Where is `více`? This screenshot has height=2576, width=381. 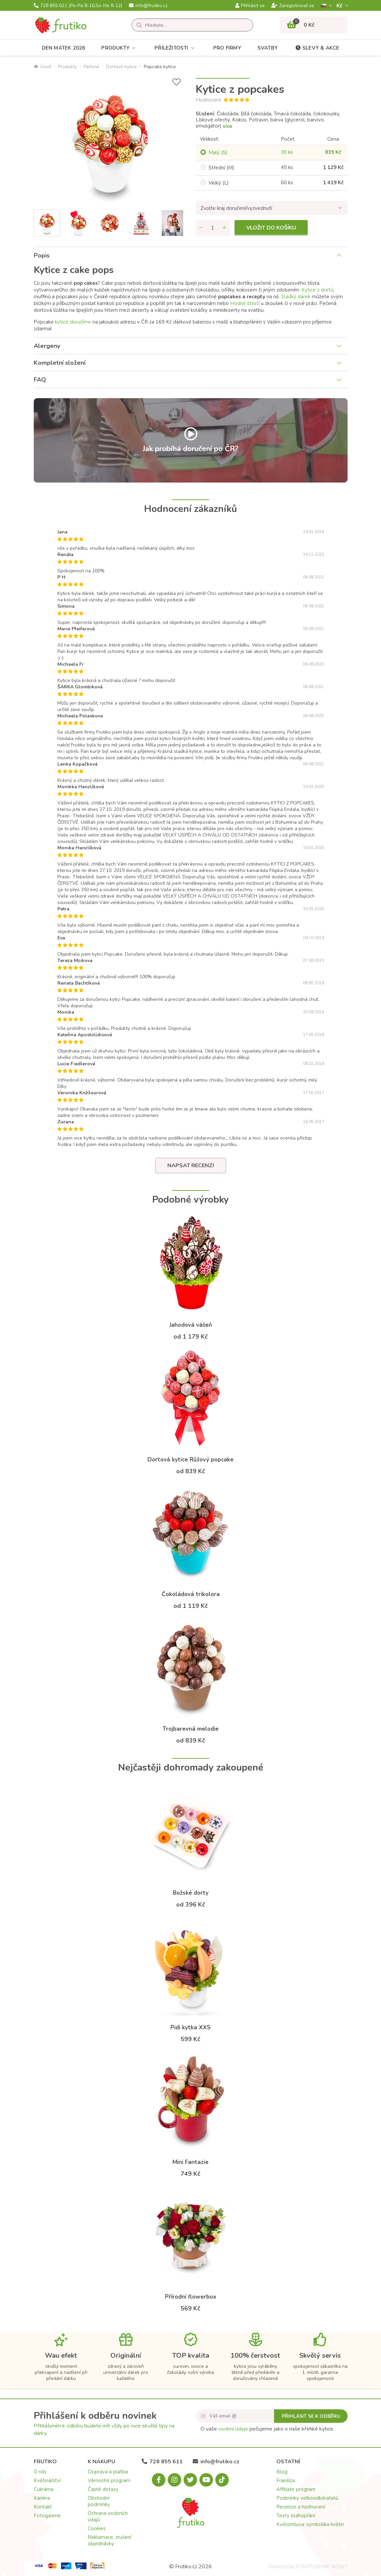 více is located at coordinates (227, 126).